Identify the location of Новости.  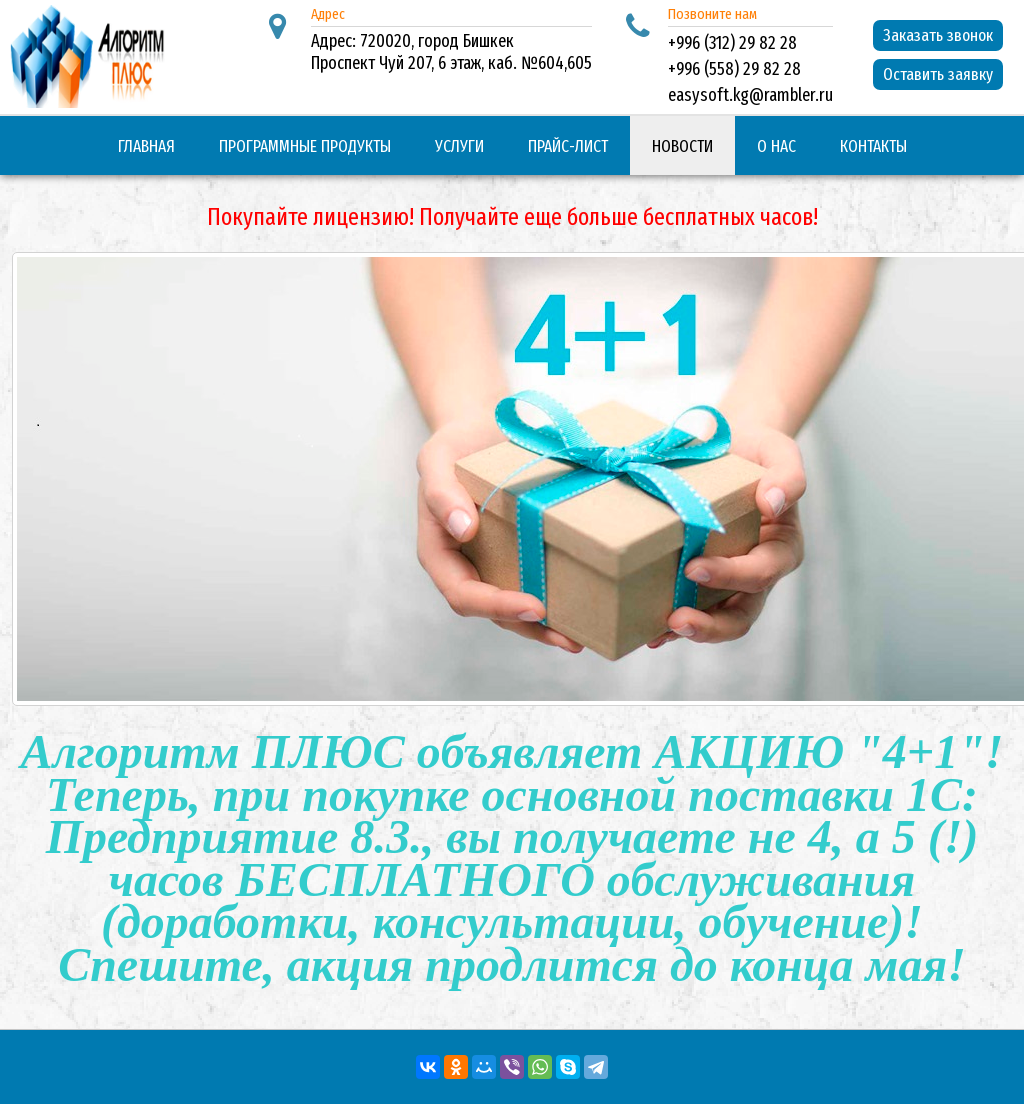
(682, 146).